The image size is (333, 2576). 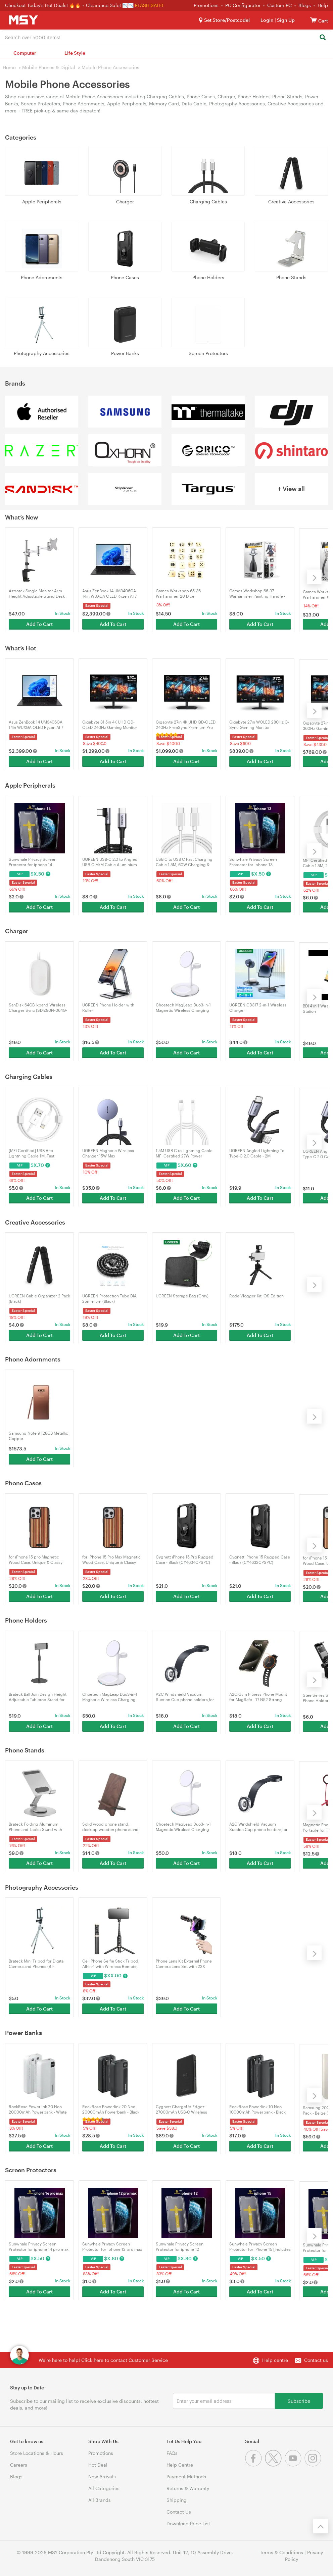 What do you see at coordinates (186, 2476) in the screenshot?
I see `Payment Methods` at bounding box center [186, 2476].